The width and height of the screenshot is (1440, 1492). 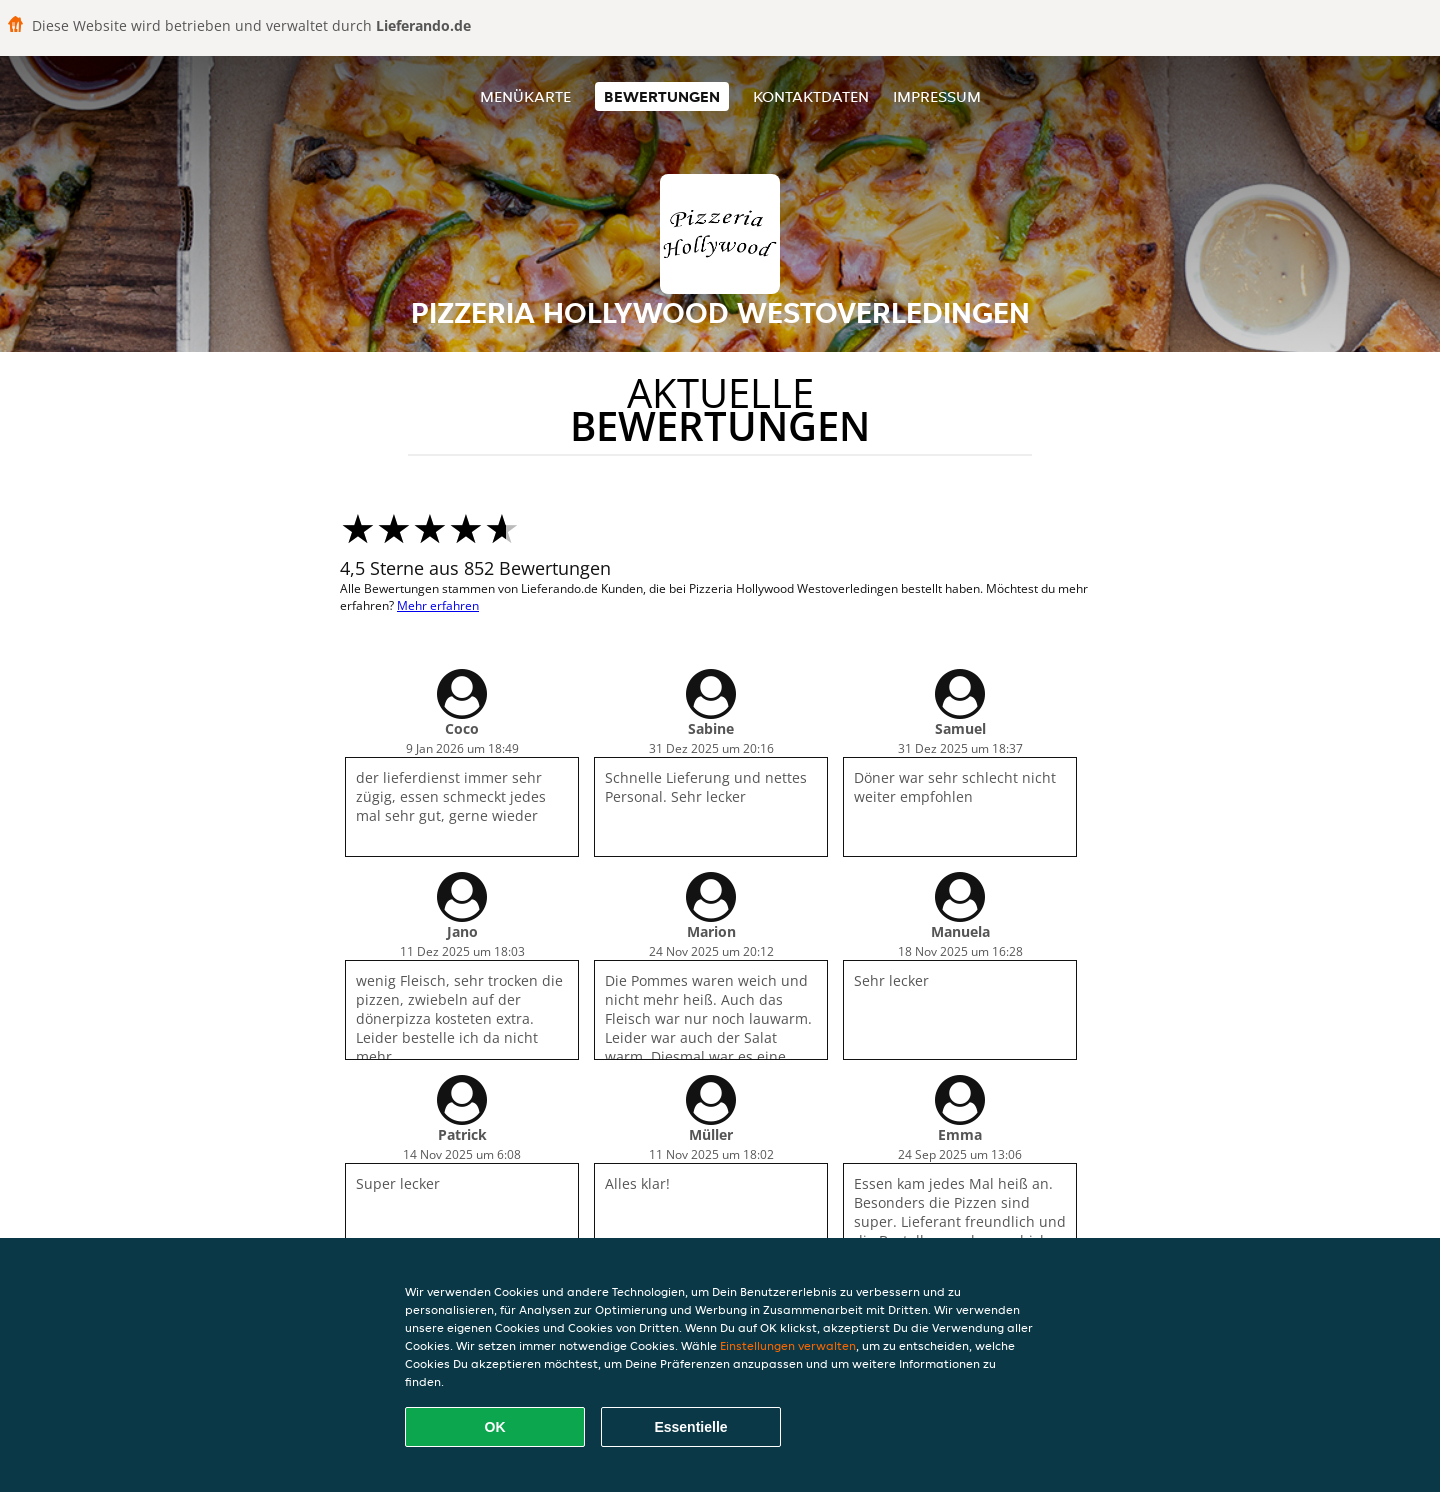 What do you see at coordinates (525, 96) in the screenshot?
I see `Menükarte` at bounding box center [525, 96].